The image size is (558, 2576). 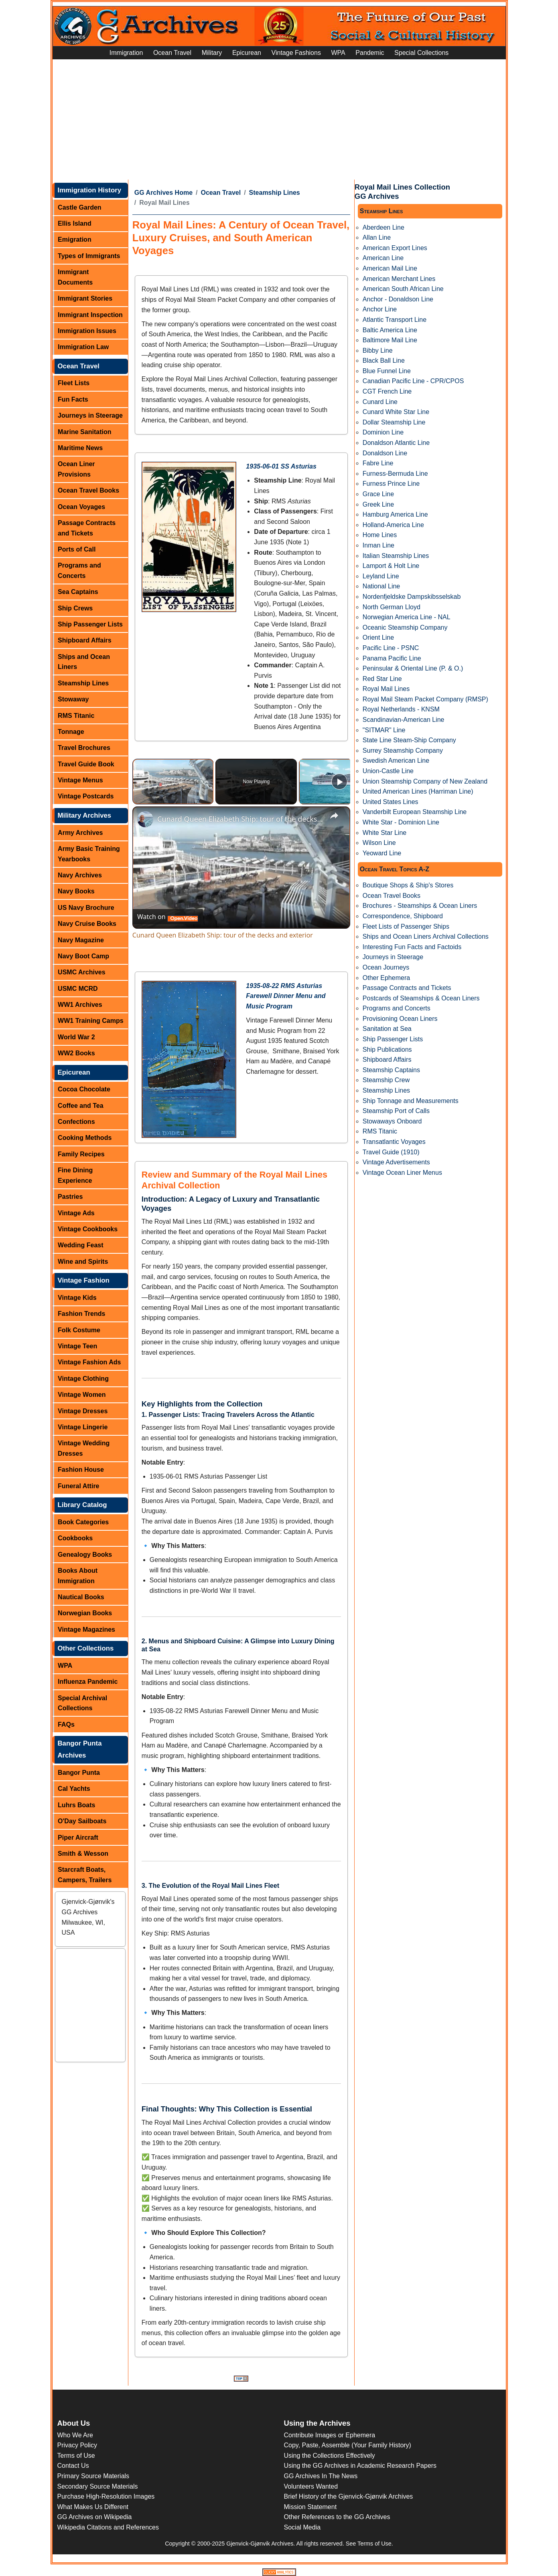 What do you see at coordinates (406, 617) in the screenshot?
I see `Norwegian America Line - NAL` at bounding box center [406, 617].